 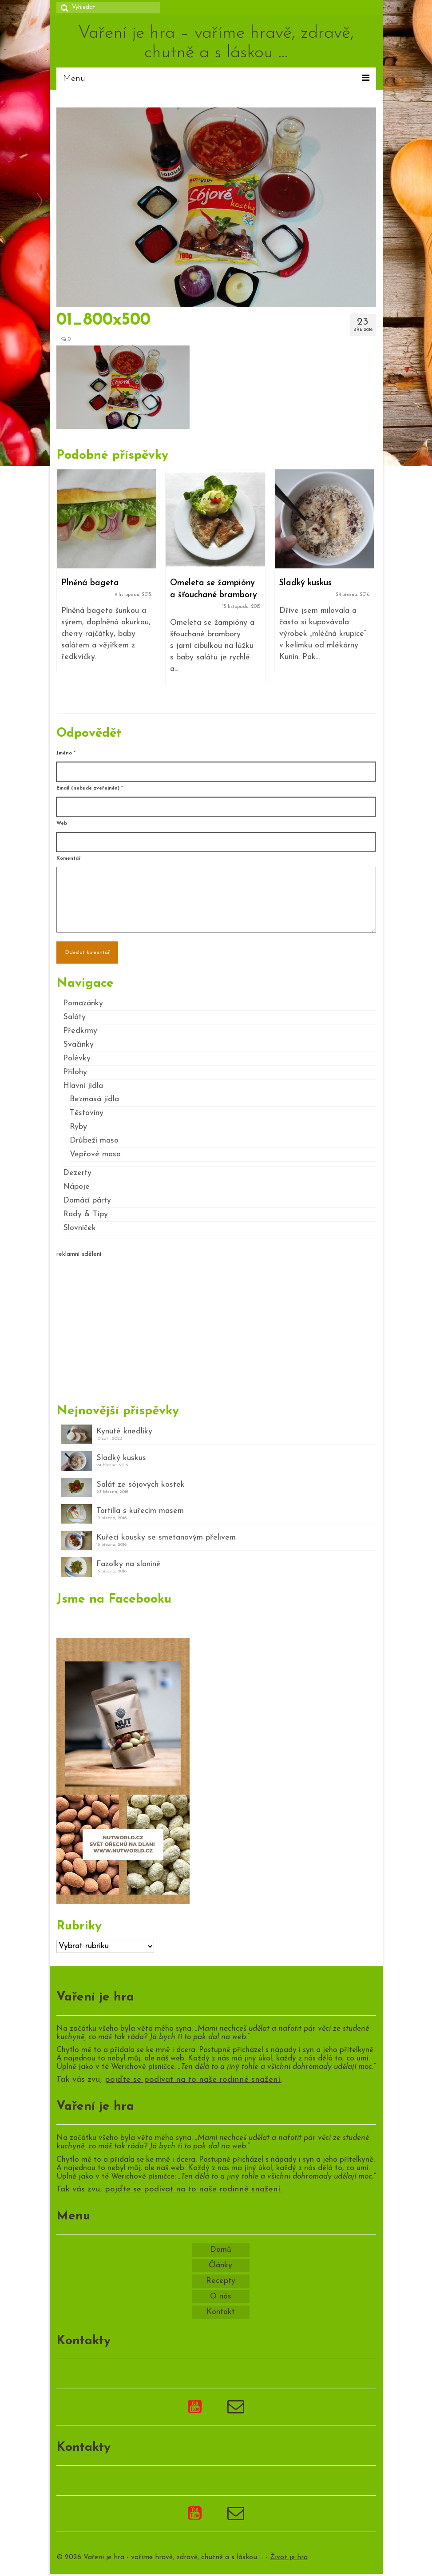 I want to click on Přílohy, so click(x=75, y=1072).